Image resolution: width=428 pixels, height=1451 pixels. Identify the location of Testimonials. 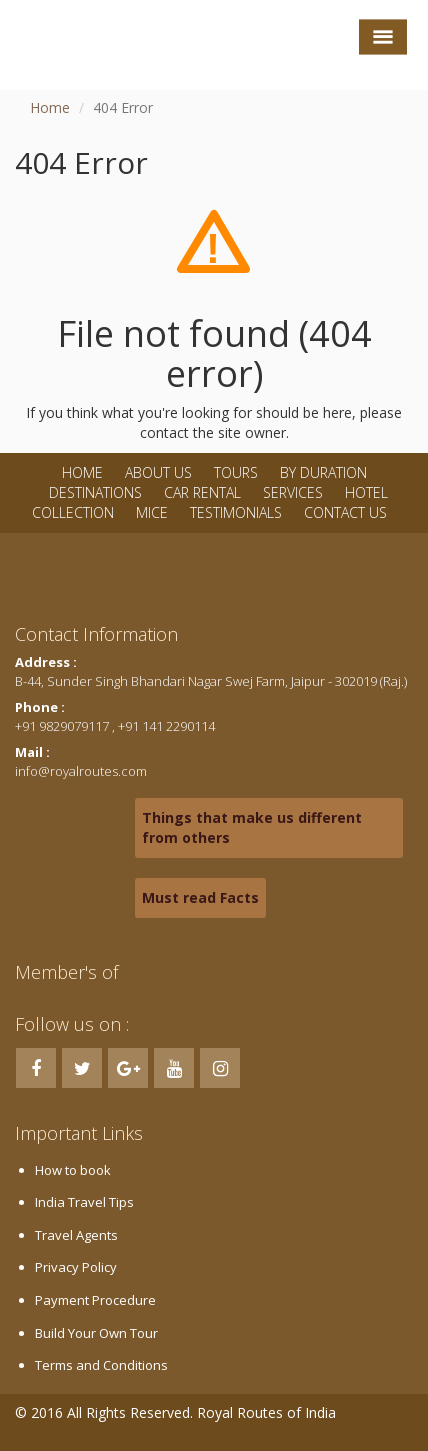
(236, 512).